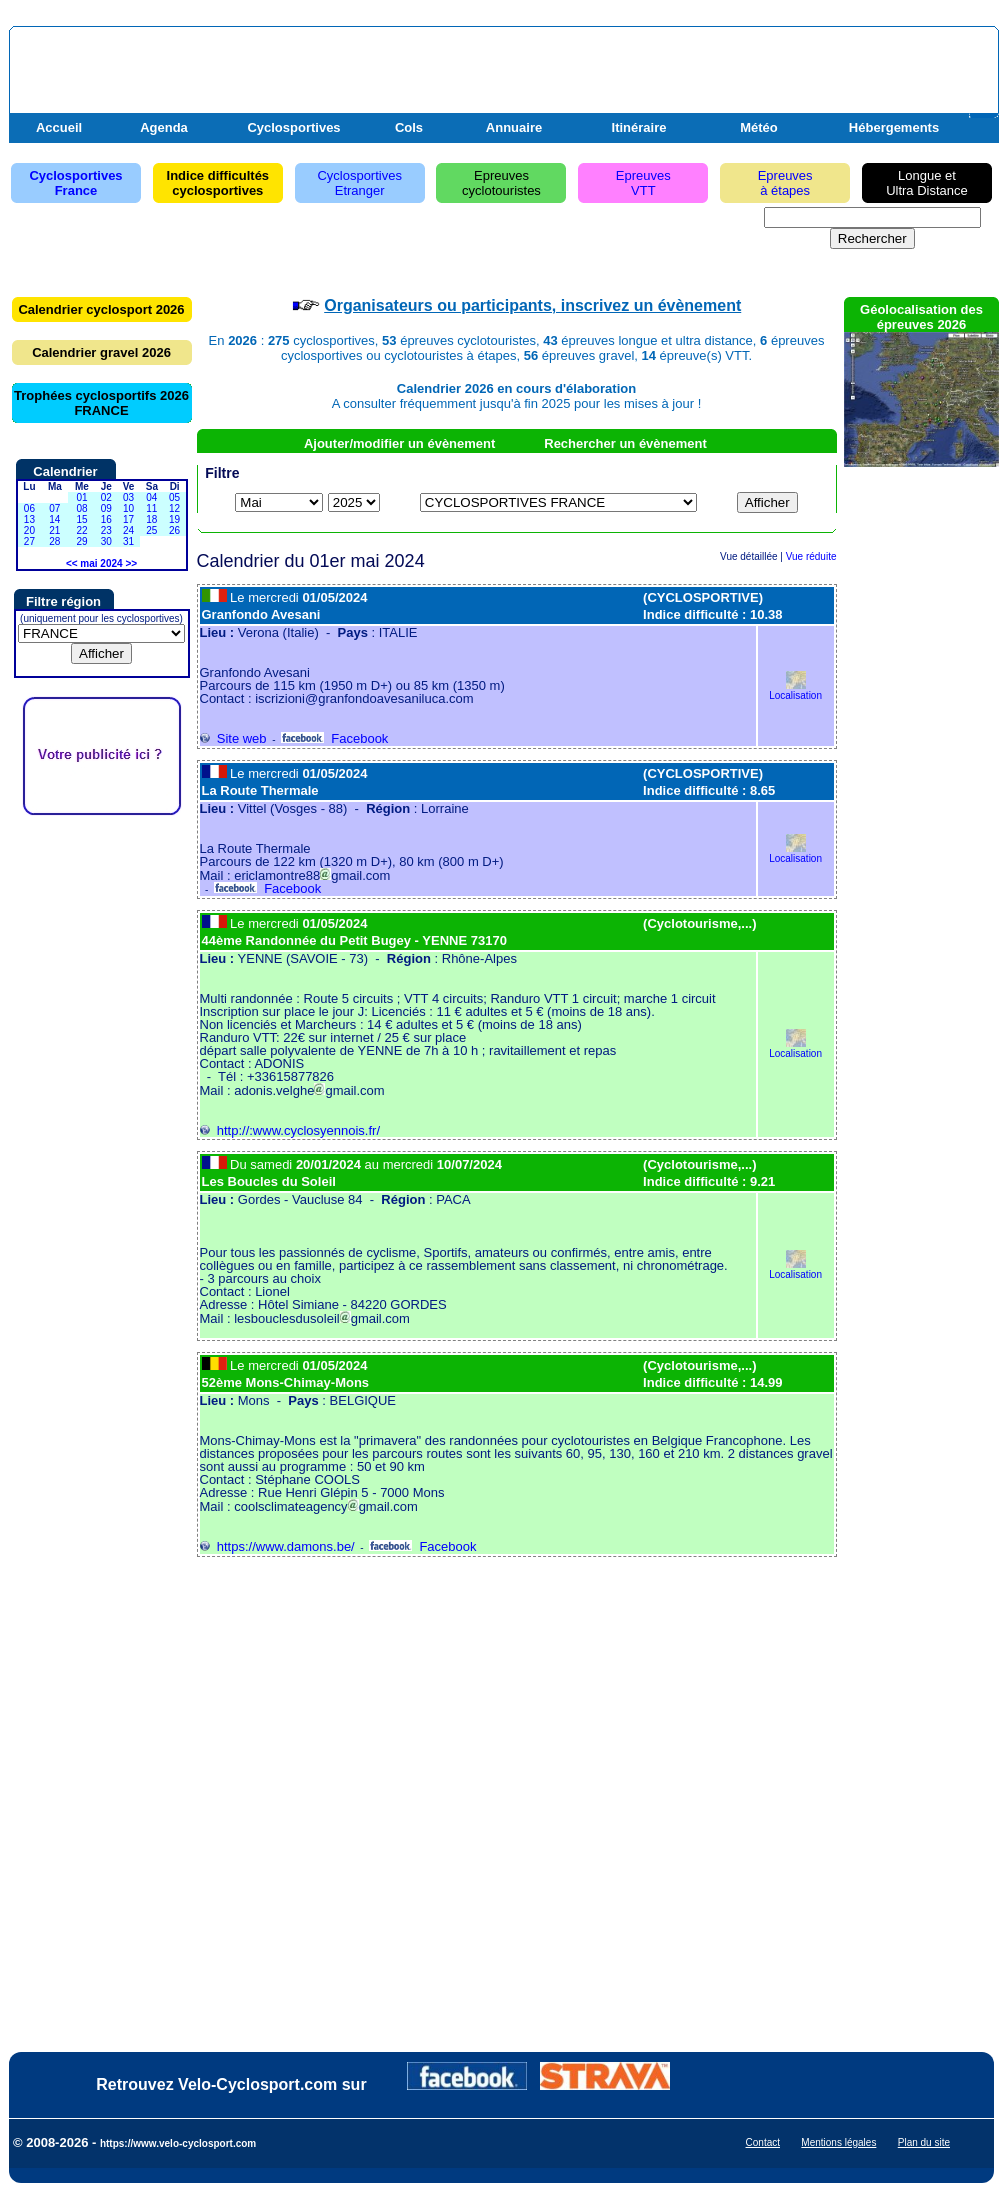 The width and height of the screenshot is (1003, 2201). Describe the element at coordinates (72, 563) in the screenshot. I see `<<` at that location.